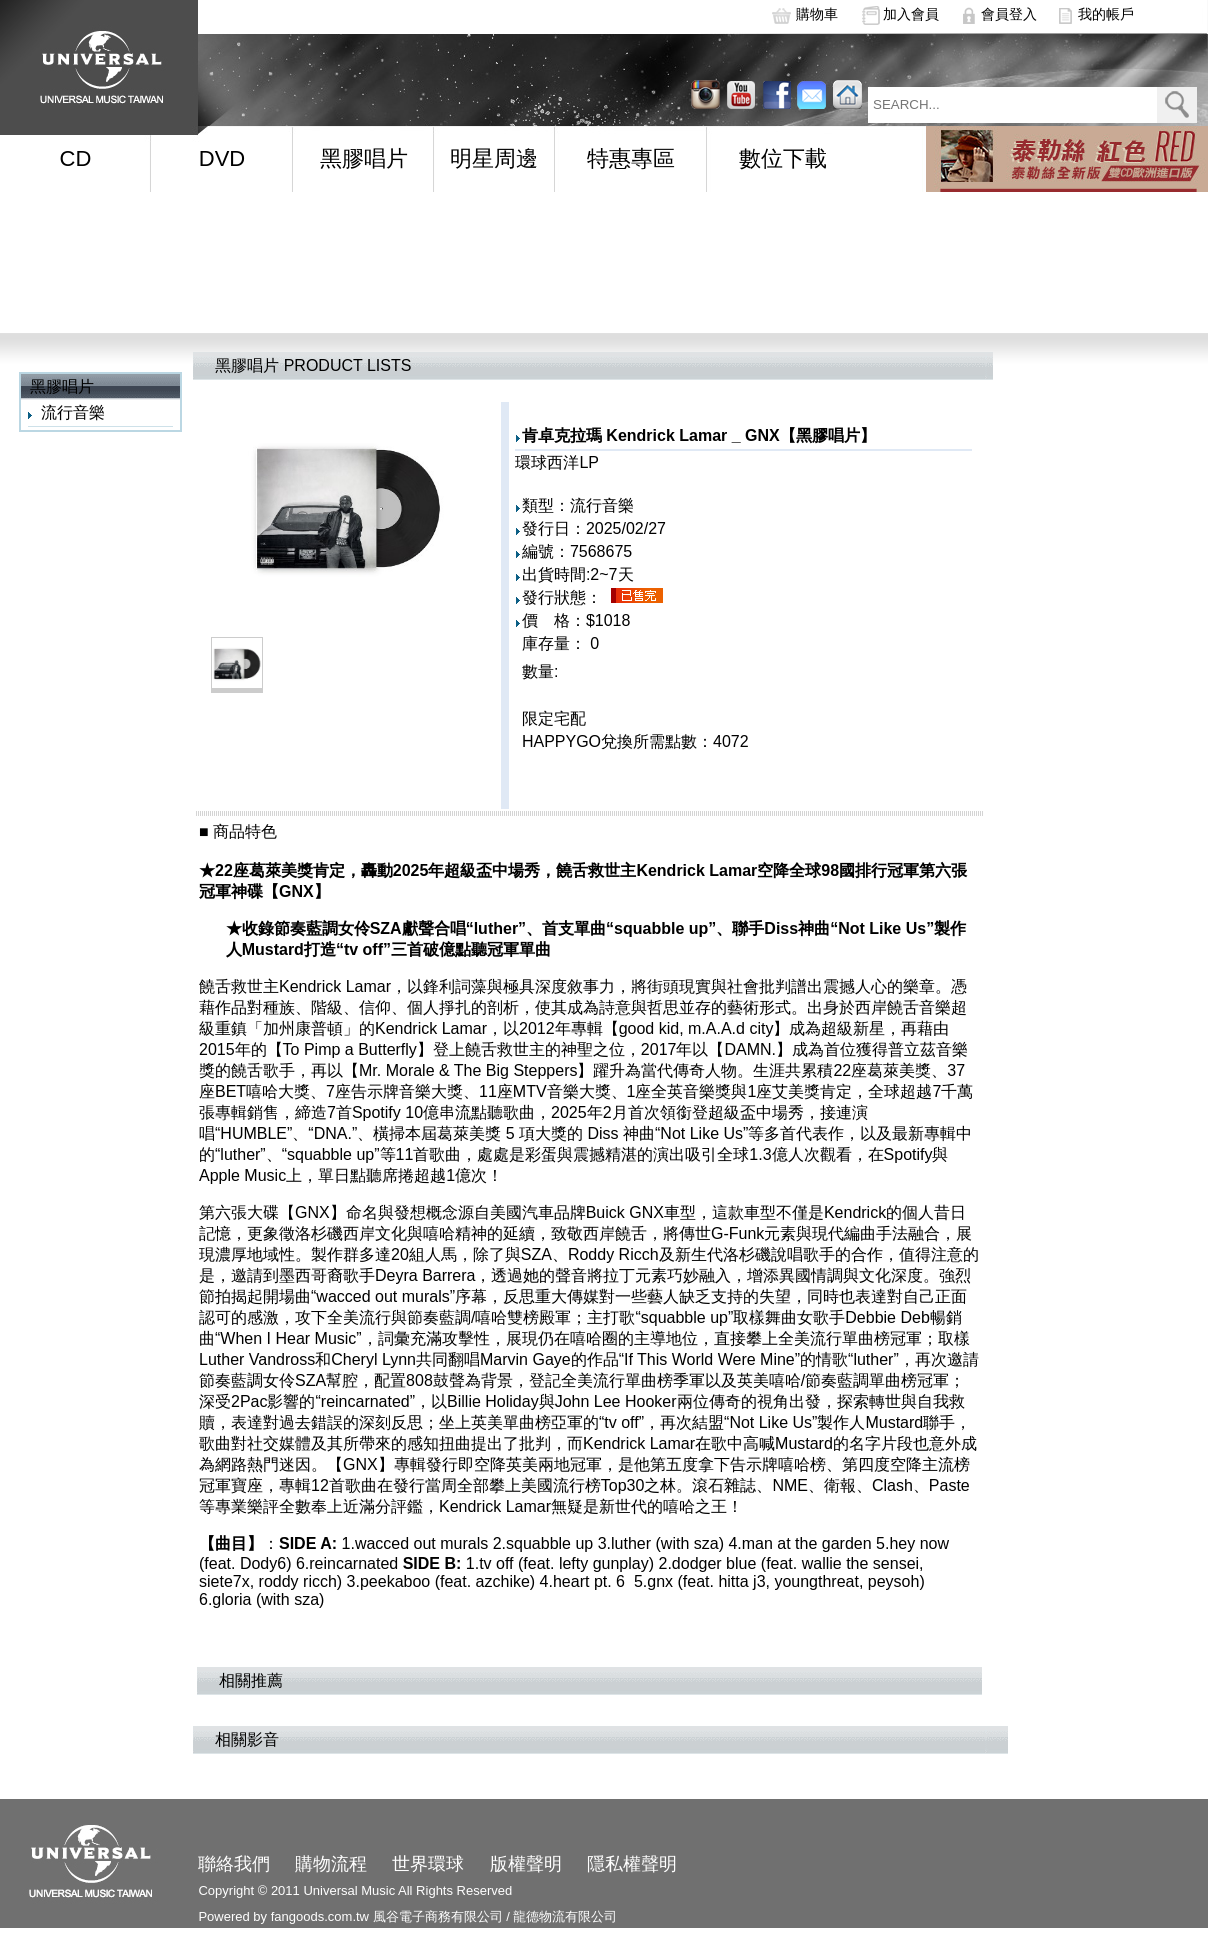  I want to click on 風谷電子商務有限公司, so click(438, 1916).